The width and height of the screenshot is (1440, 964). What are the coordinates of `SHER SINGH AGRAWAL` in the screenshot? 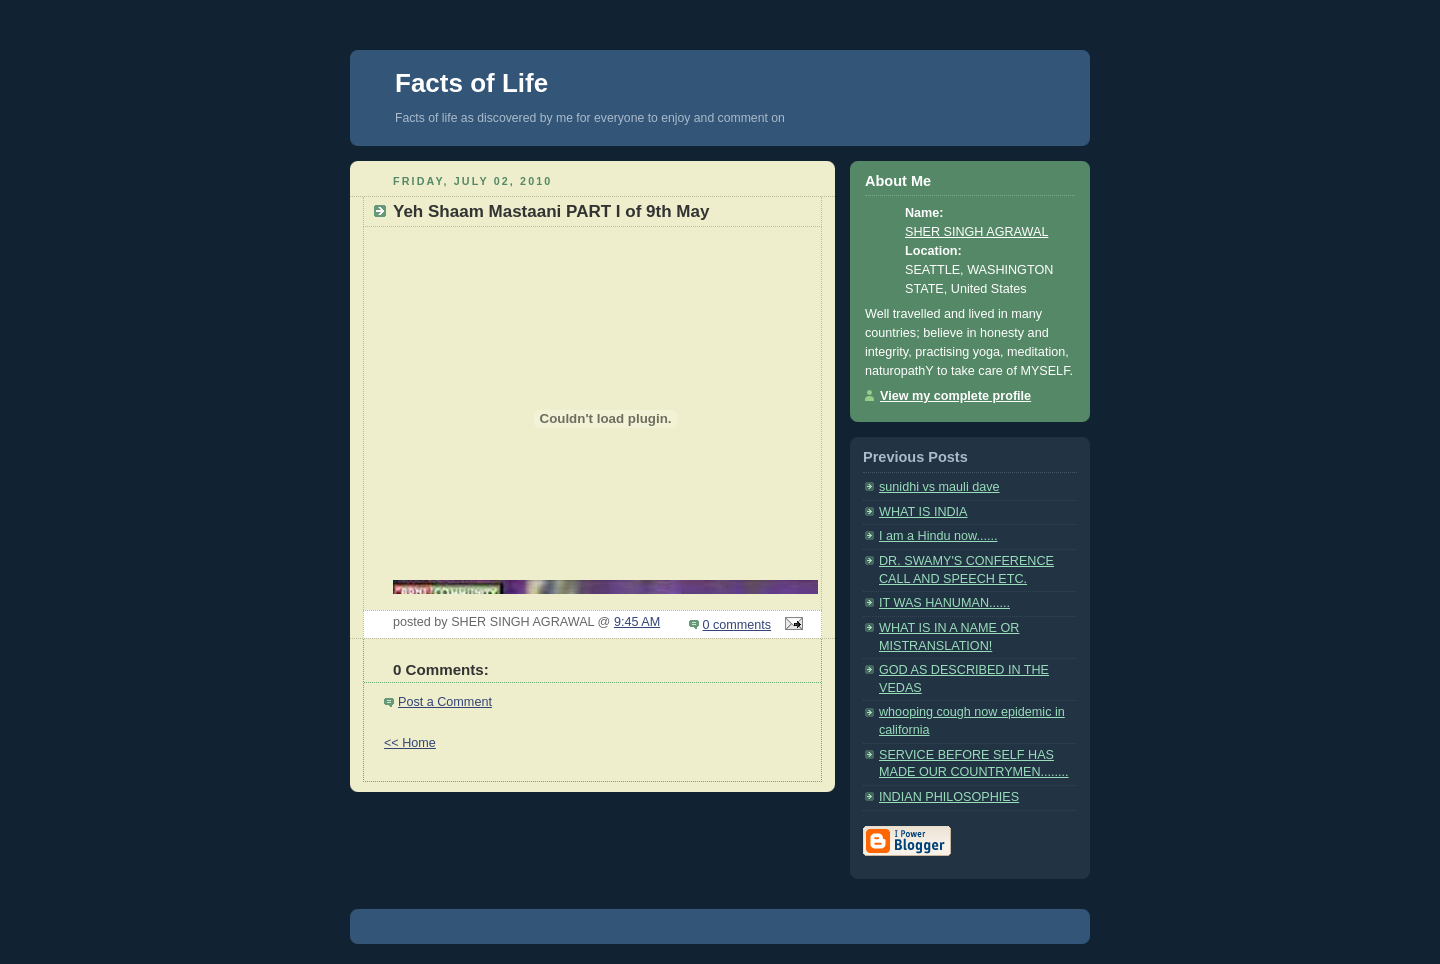 It's located at (976, 232).